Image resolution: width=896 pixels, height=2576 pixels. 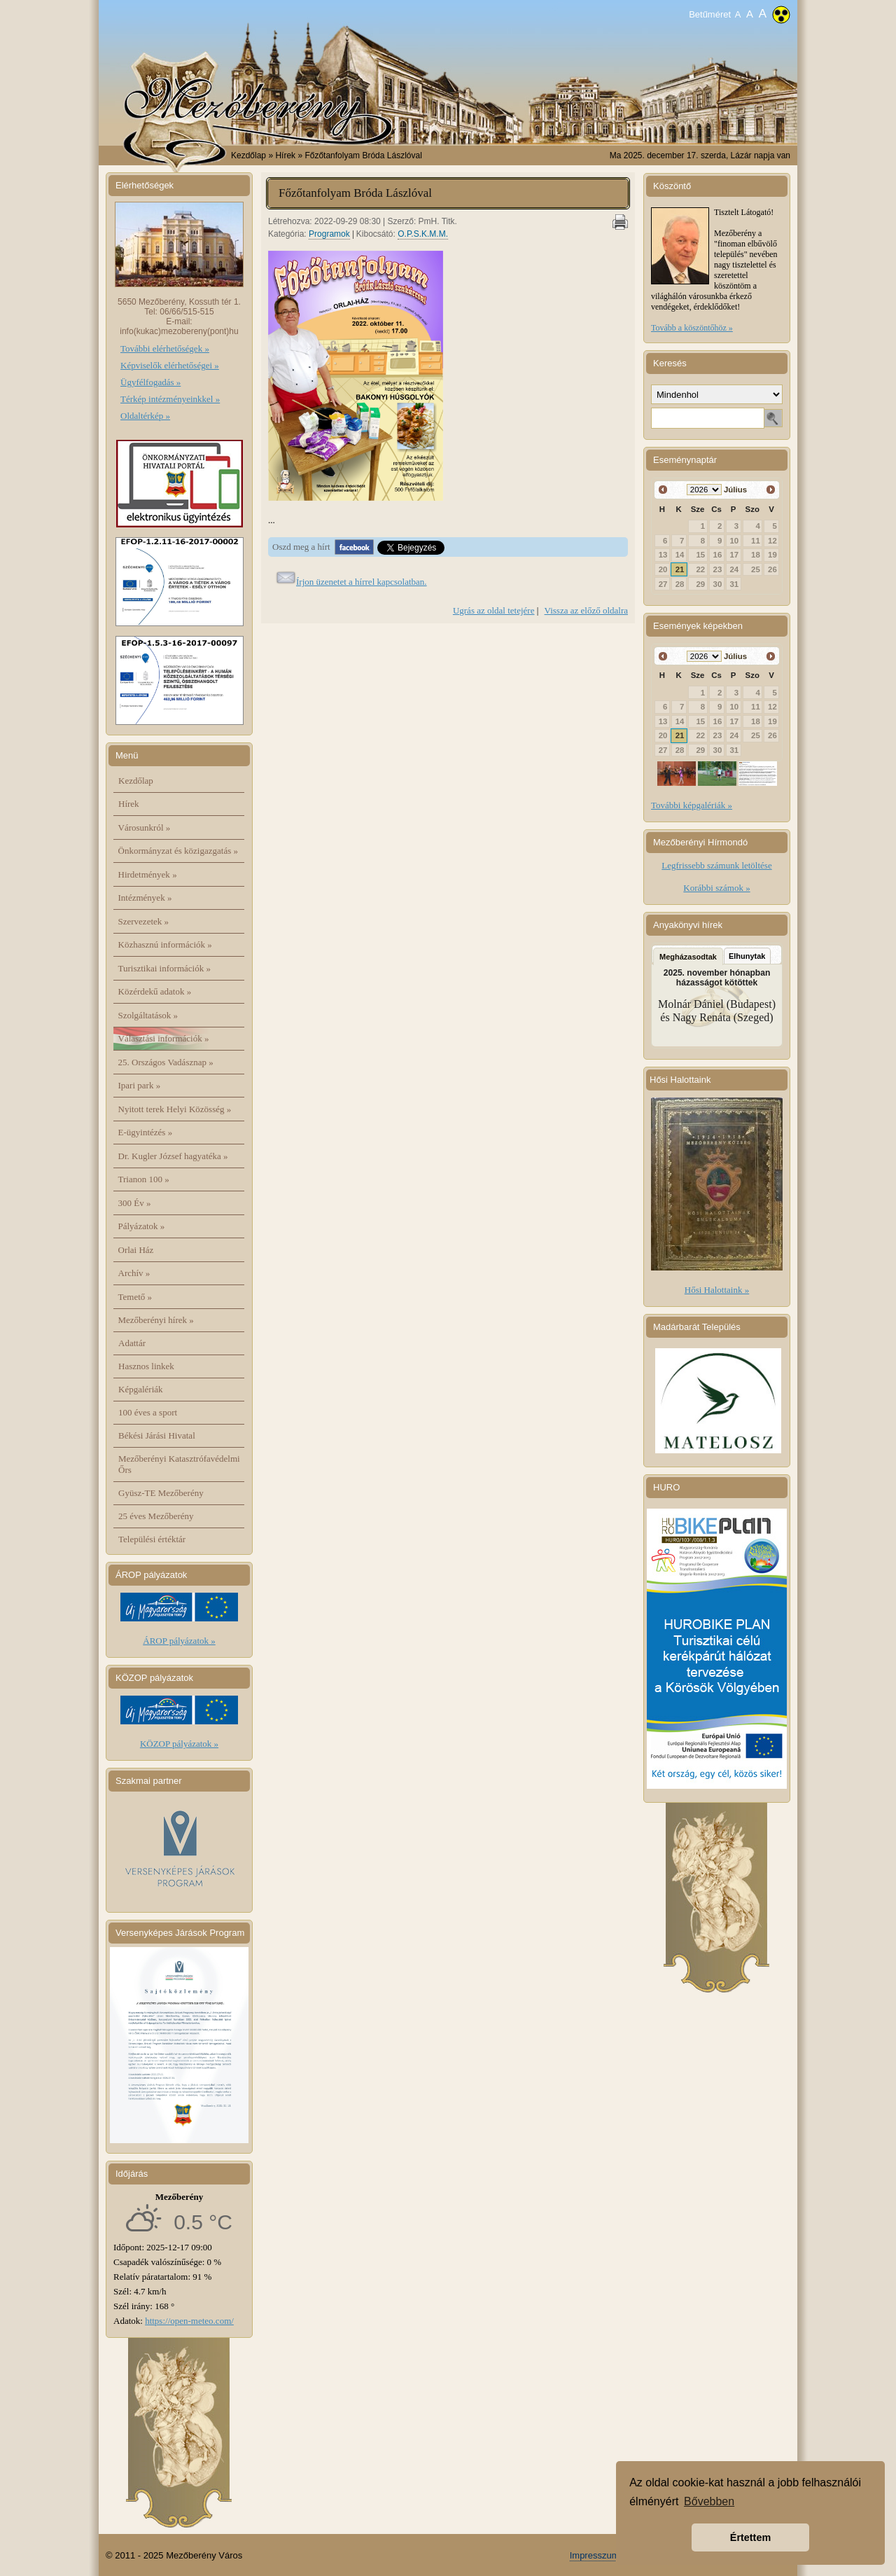 I want to click on Képgalériák, so click(x=140, y=1389).